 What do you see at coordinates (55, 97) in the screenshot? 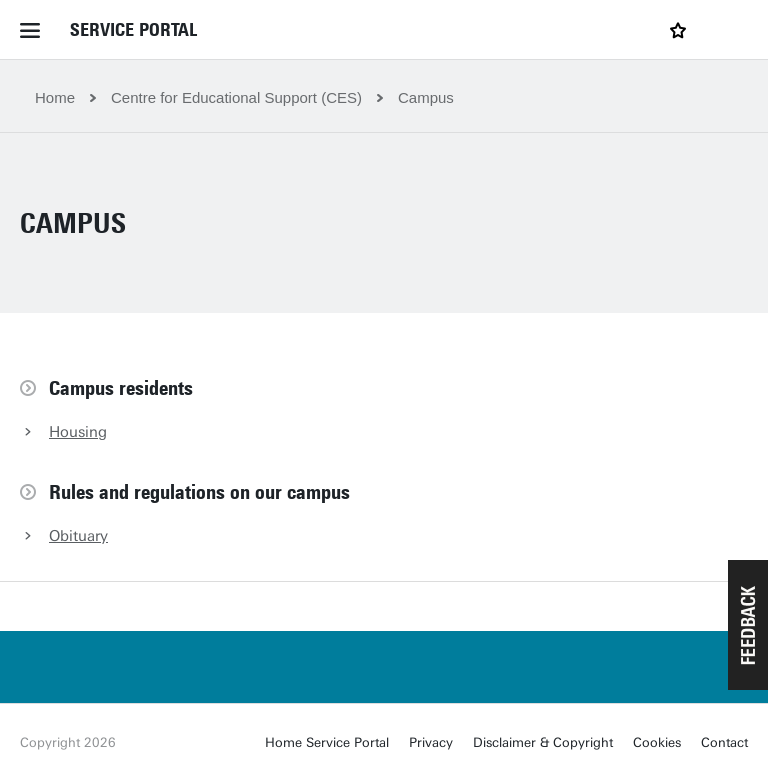
I see `Home` at bounding box center [55, 97].